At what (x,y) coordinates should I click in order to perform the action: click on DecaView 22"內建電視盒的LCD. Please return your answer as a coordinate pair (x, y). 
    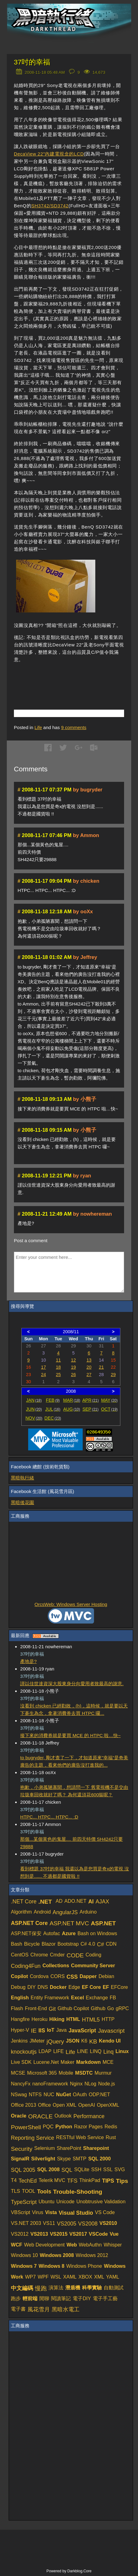
    Looking at the image, I should click on (49, 153).